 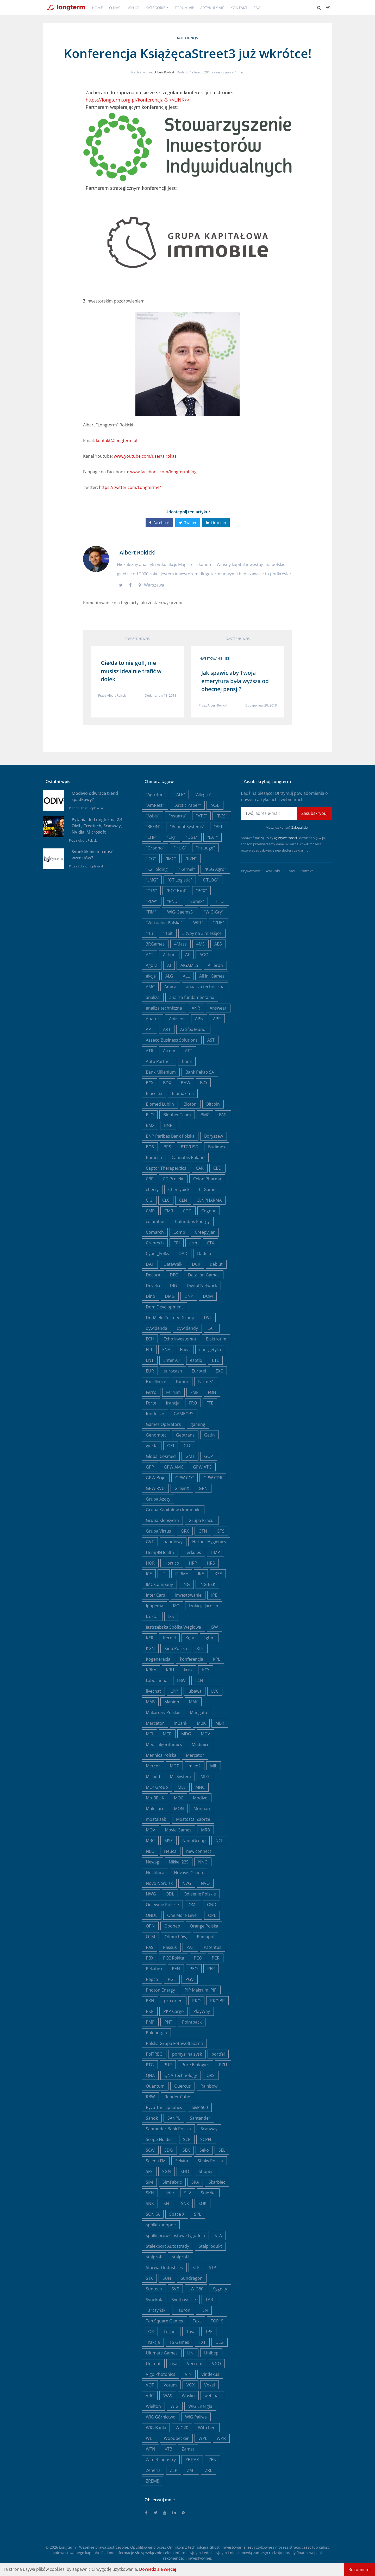 I want to click on BMC, so click(x=205, y=1115).